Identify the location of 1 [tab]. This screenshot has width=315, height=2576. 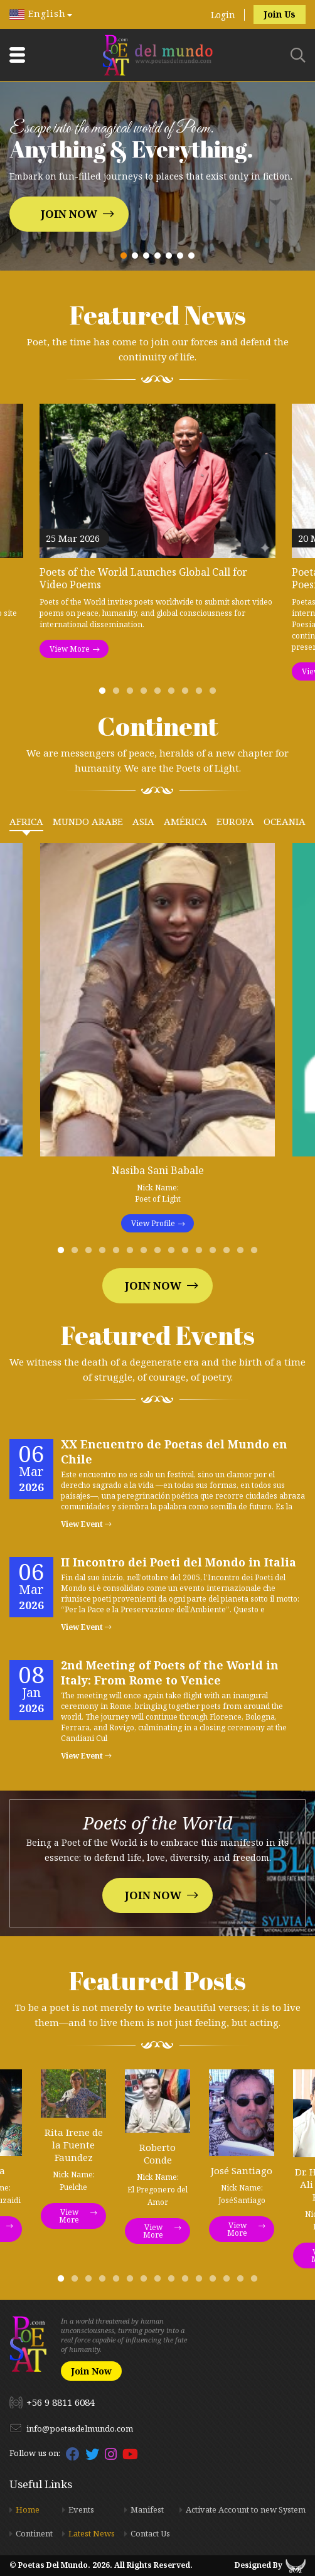
(105, 693).